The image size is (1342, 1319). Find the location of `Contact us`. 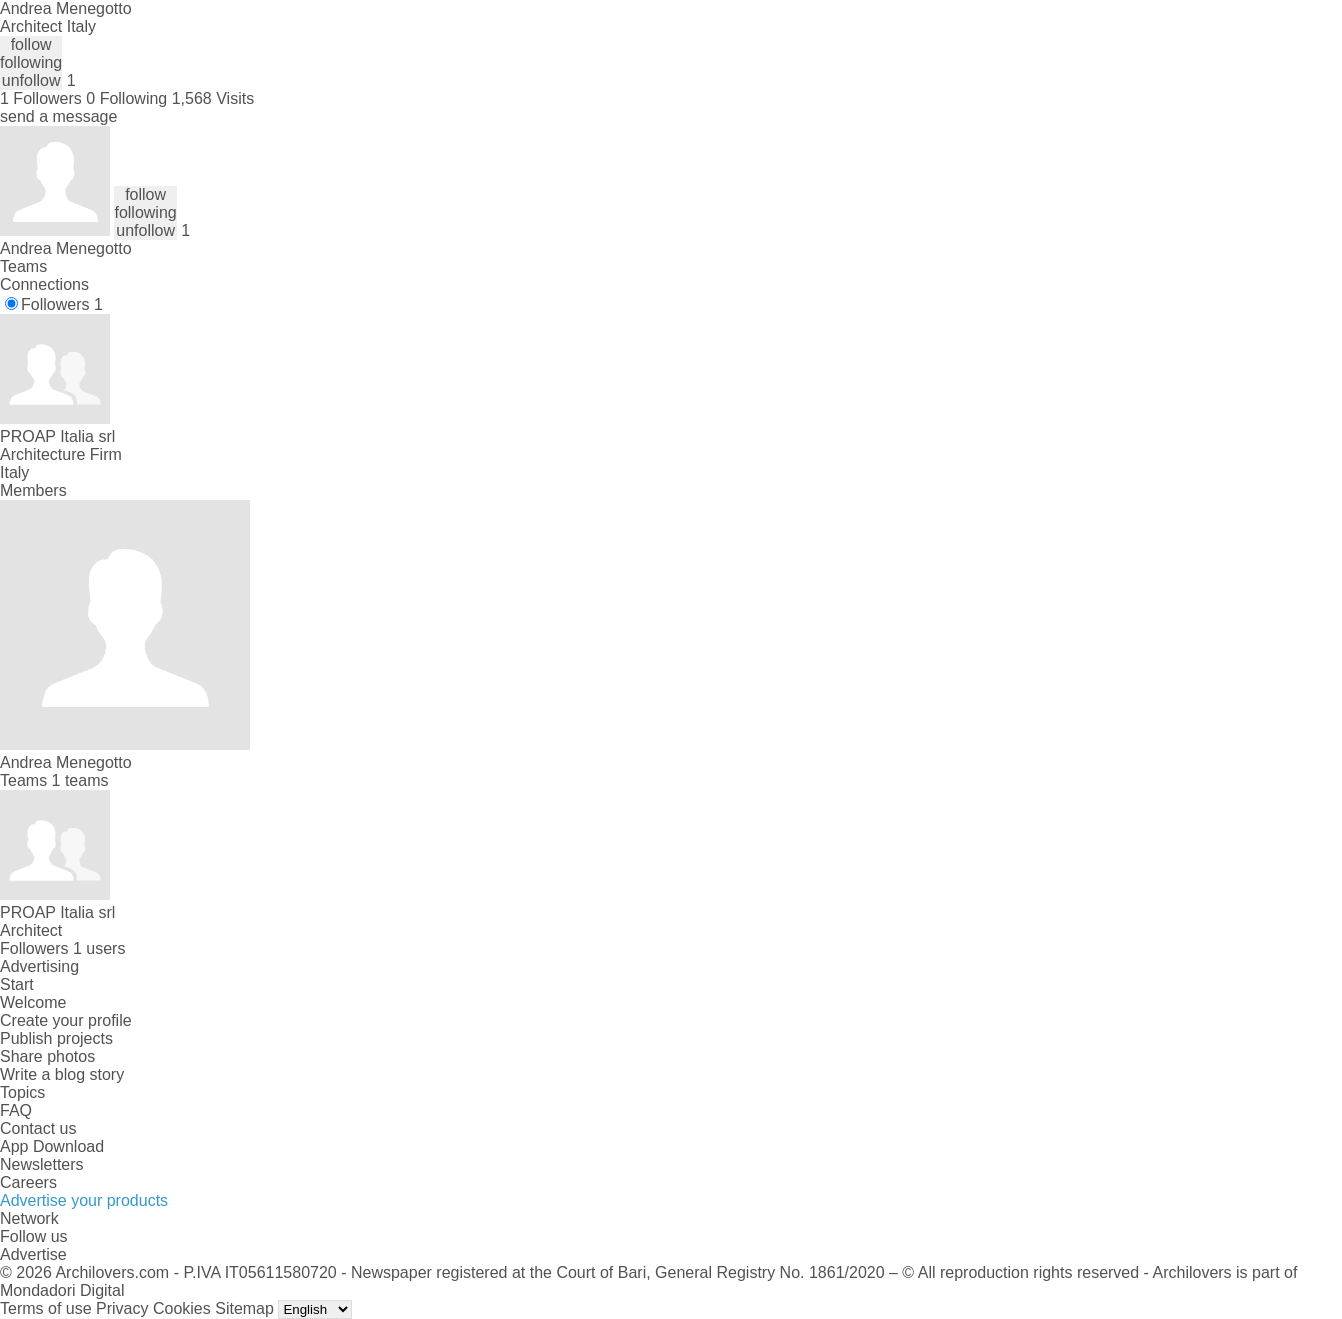

Contact us is located at coordinates (38, 1128).